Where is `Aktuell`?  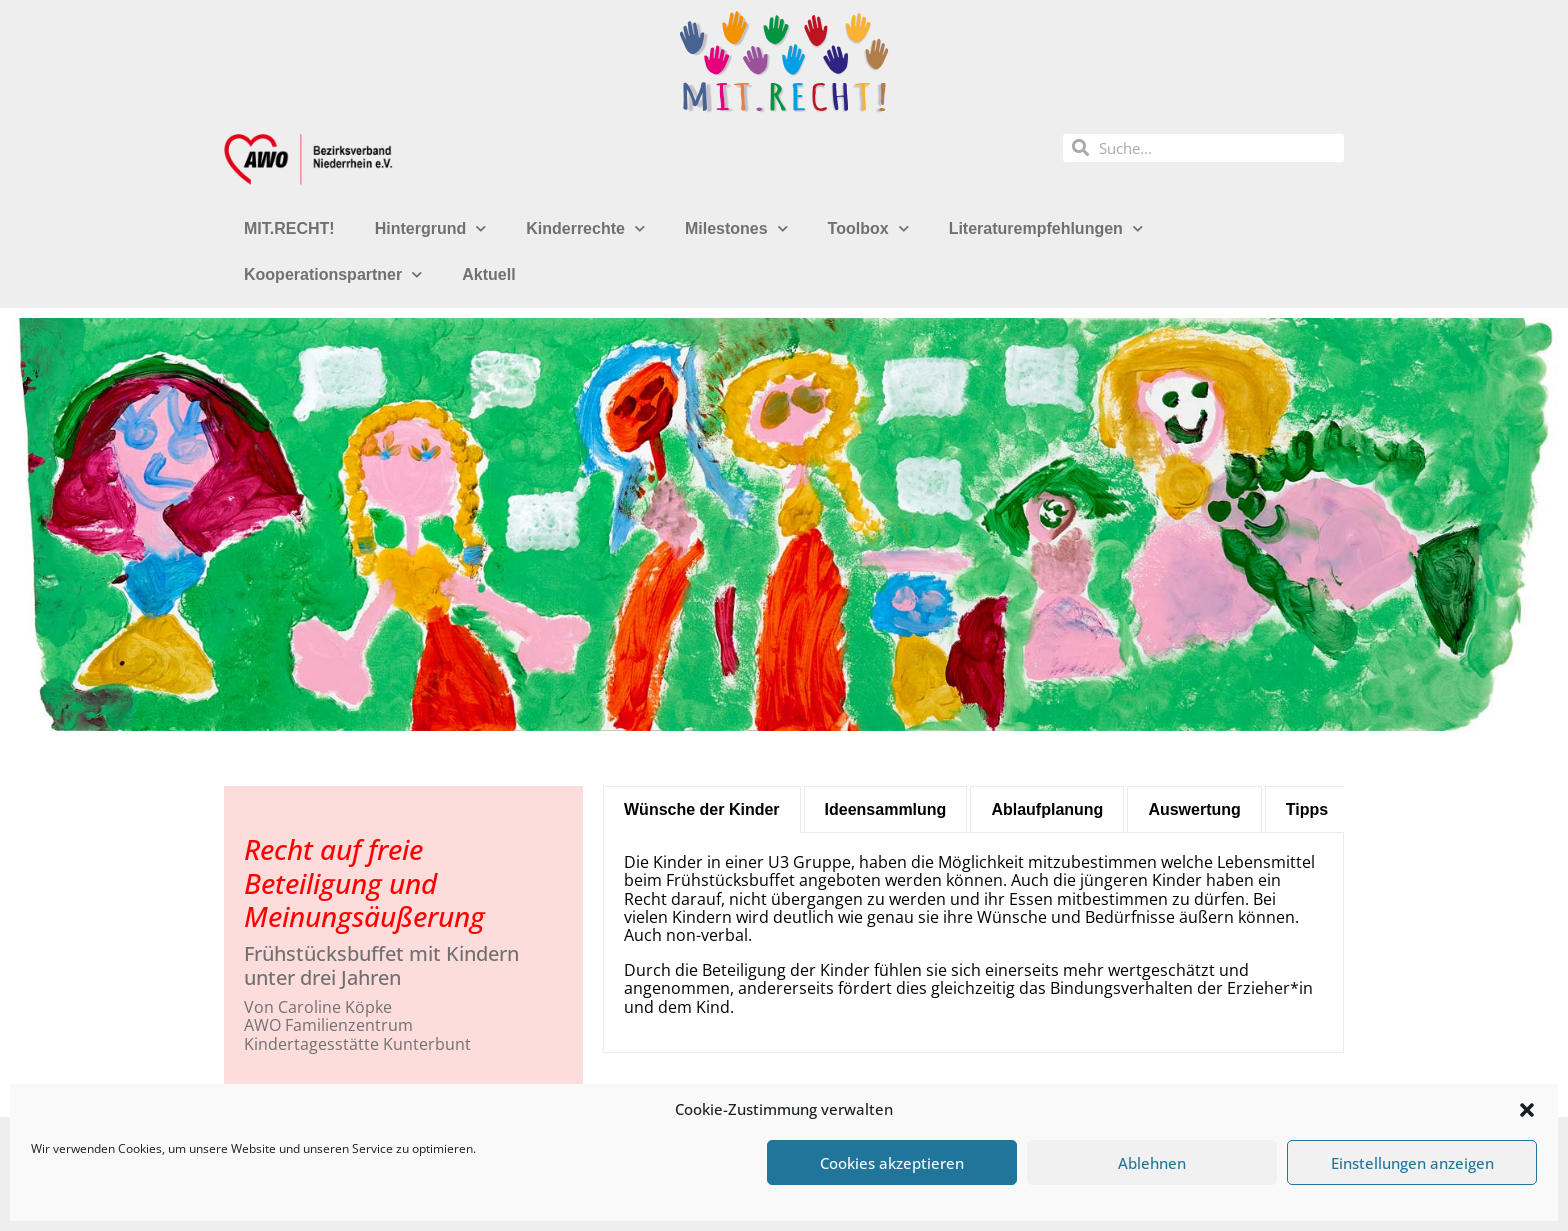
Aktuell is located at coordinates (488, 274).